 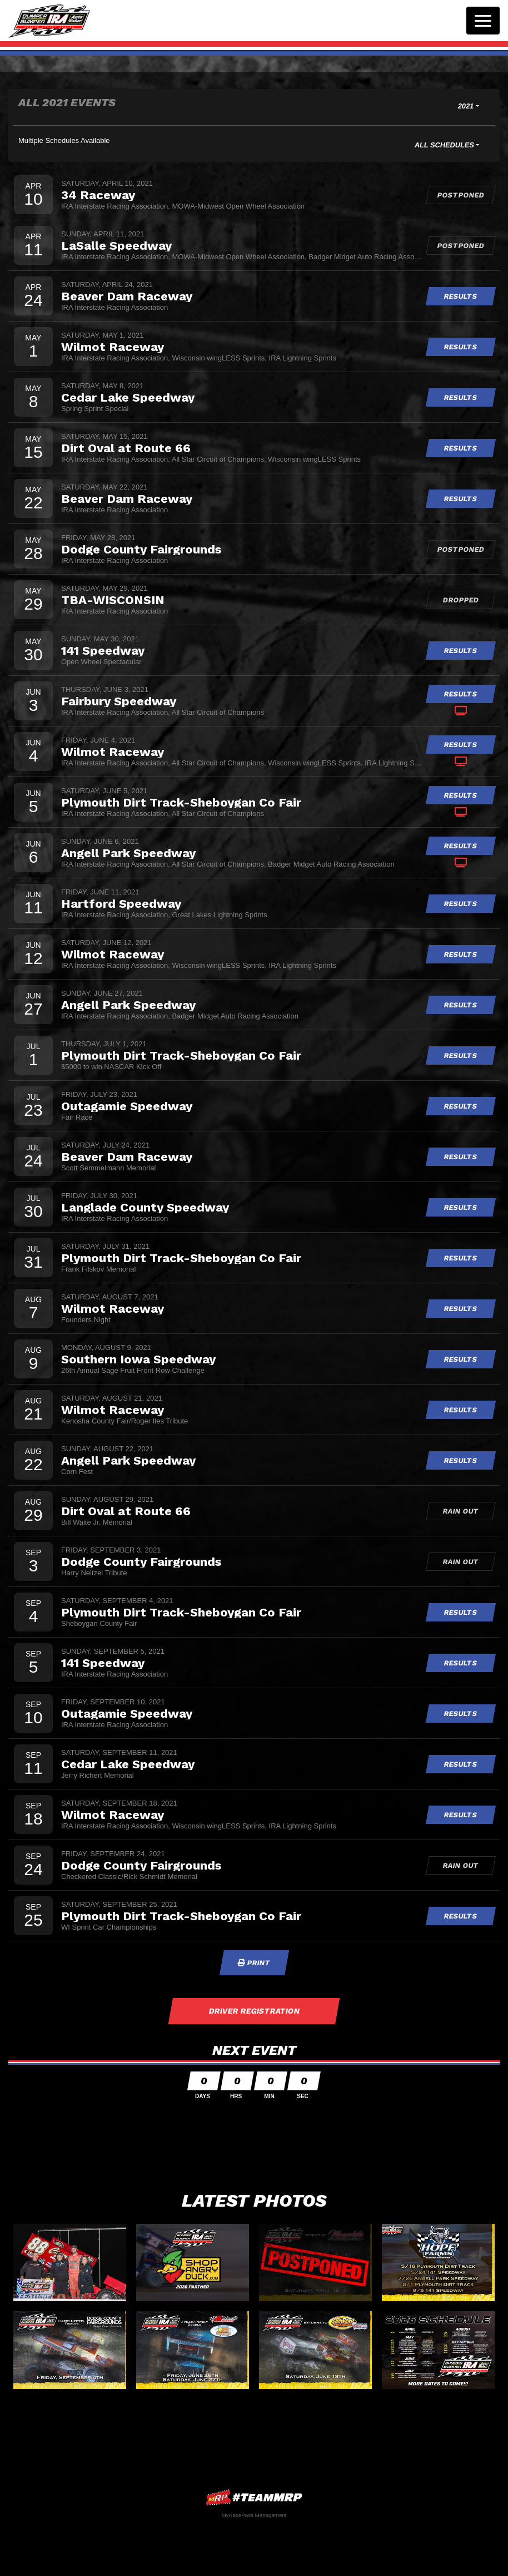 I want to click on 34 Raceway, so click(x=98, y=195).